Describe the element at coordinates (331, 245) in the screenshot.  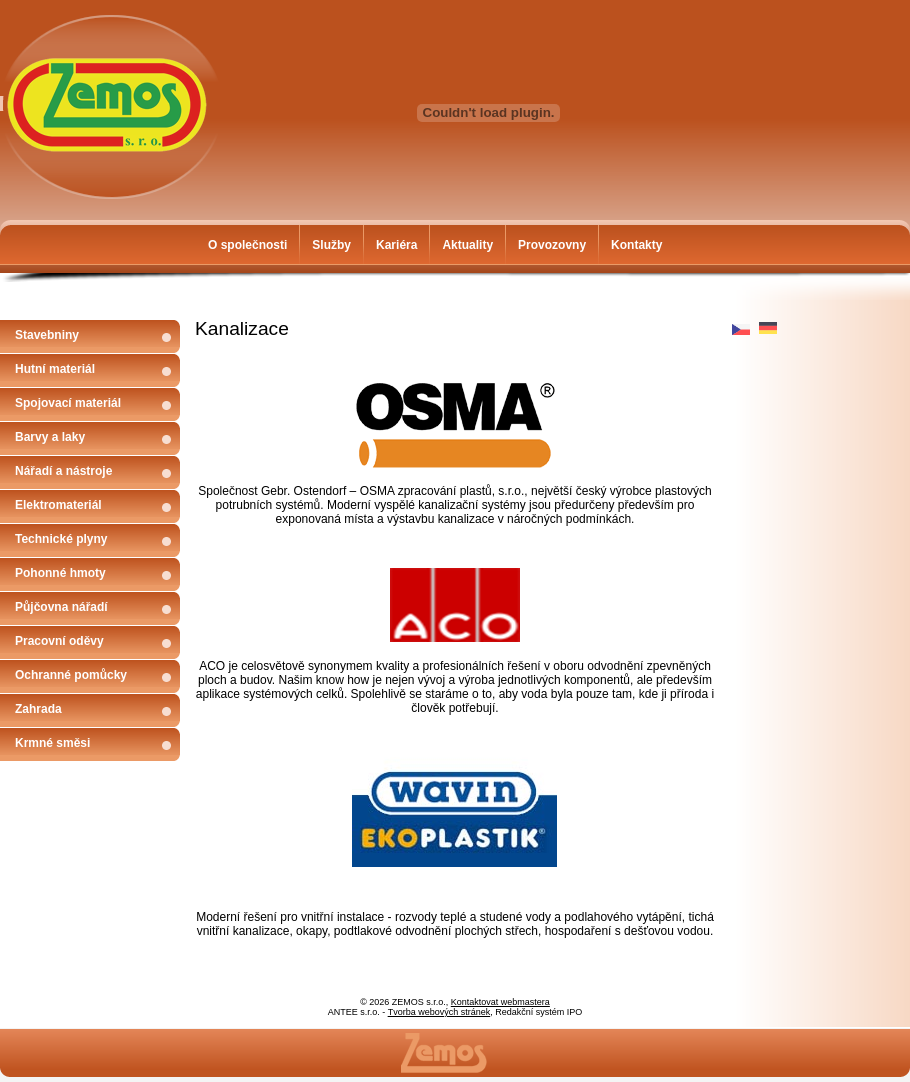
I see `Služby` at that location.